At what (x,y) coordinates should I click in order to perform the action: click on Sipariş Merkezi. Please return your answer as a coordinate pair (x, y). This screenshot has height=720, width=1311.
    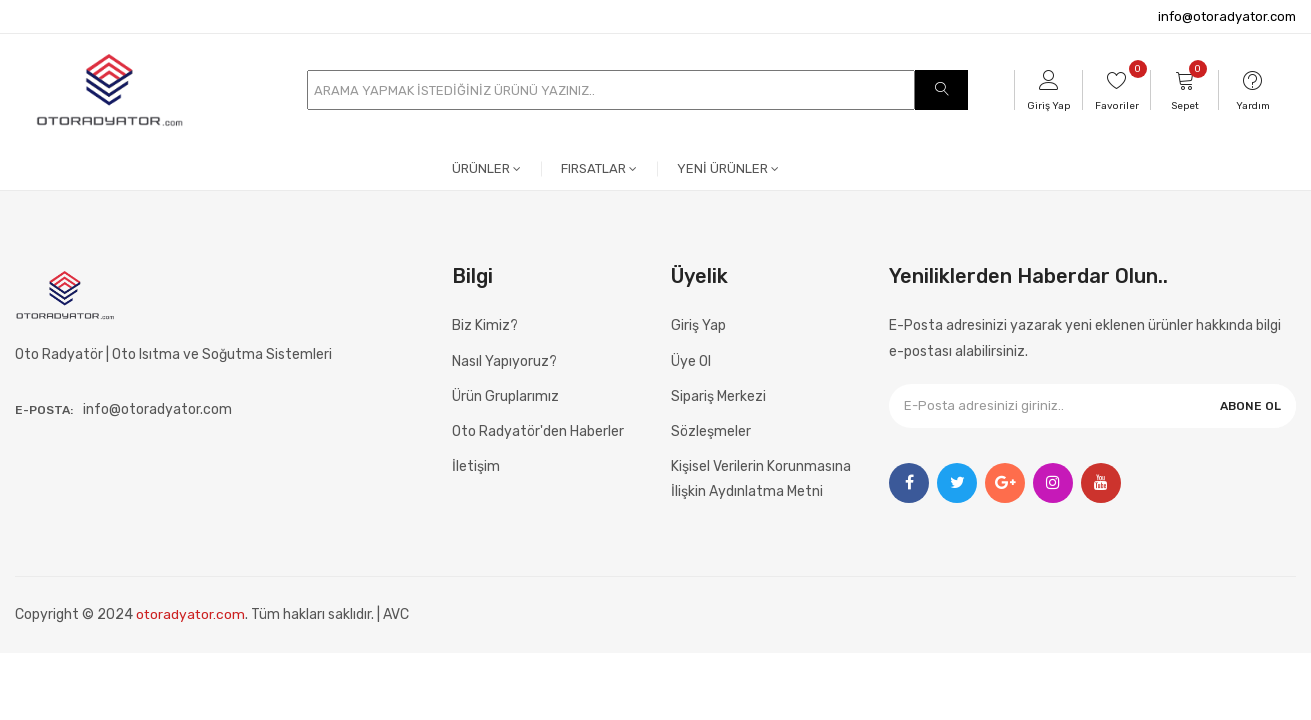
    Looking at the image, I should click on (718, 396).